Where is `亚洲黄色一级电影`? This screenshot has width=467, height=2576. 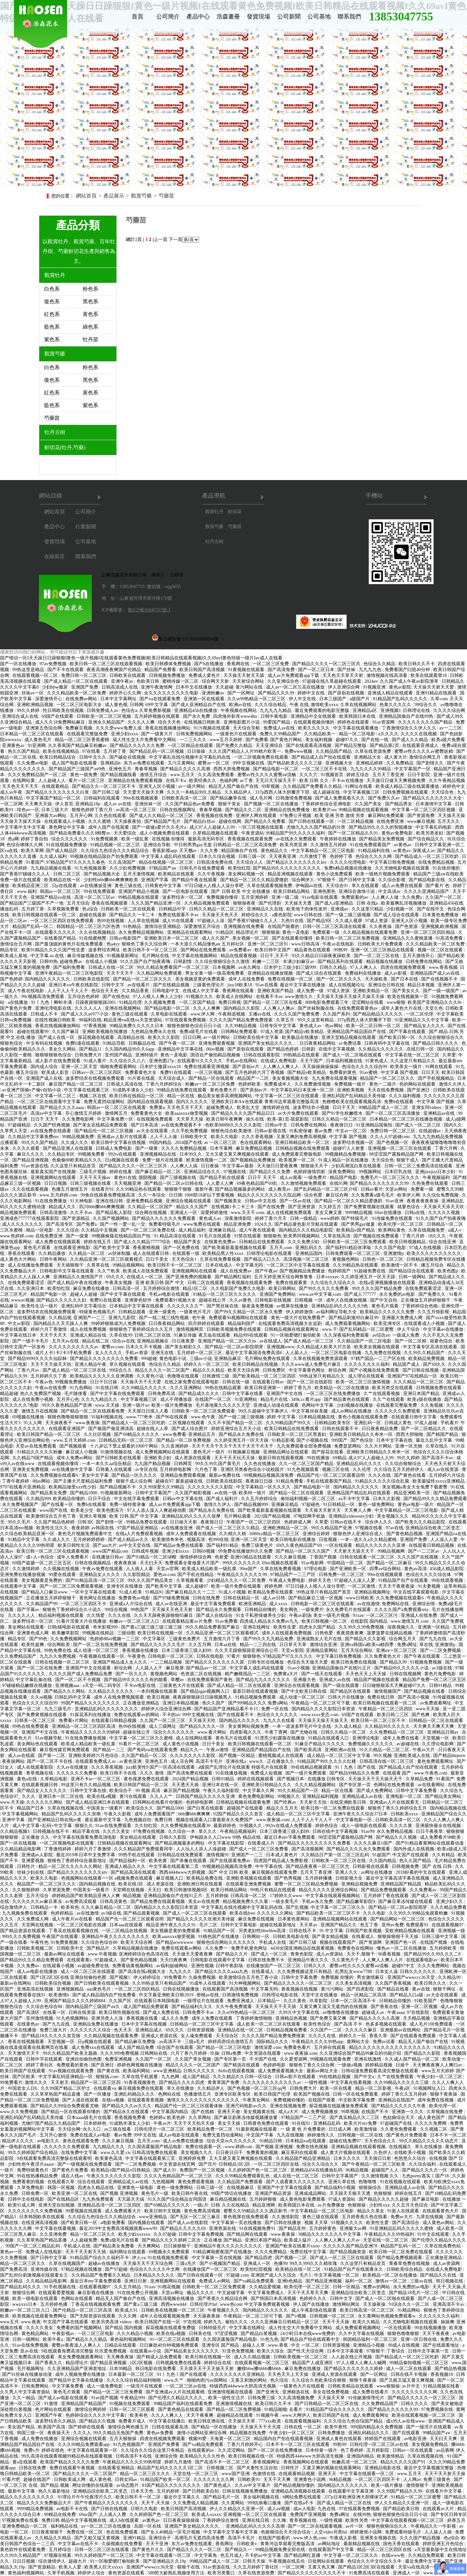
亚洲黄色一级电影 is located at coordinates (136, 2187).